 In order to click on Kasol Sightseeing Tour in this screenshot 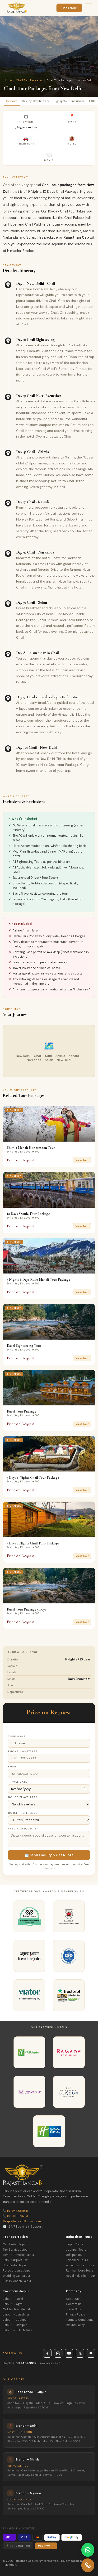, I will do `click(24, 1345)`.